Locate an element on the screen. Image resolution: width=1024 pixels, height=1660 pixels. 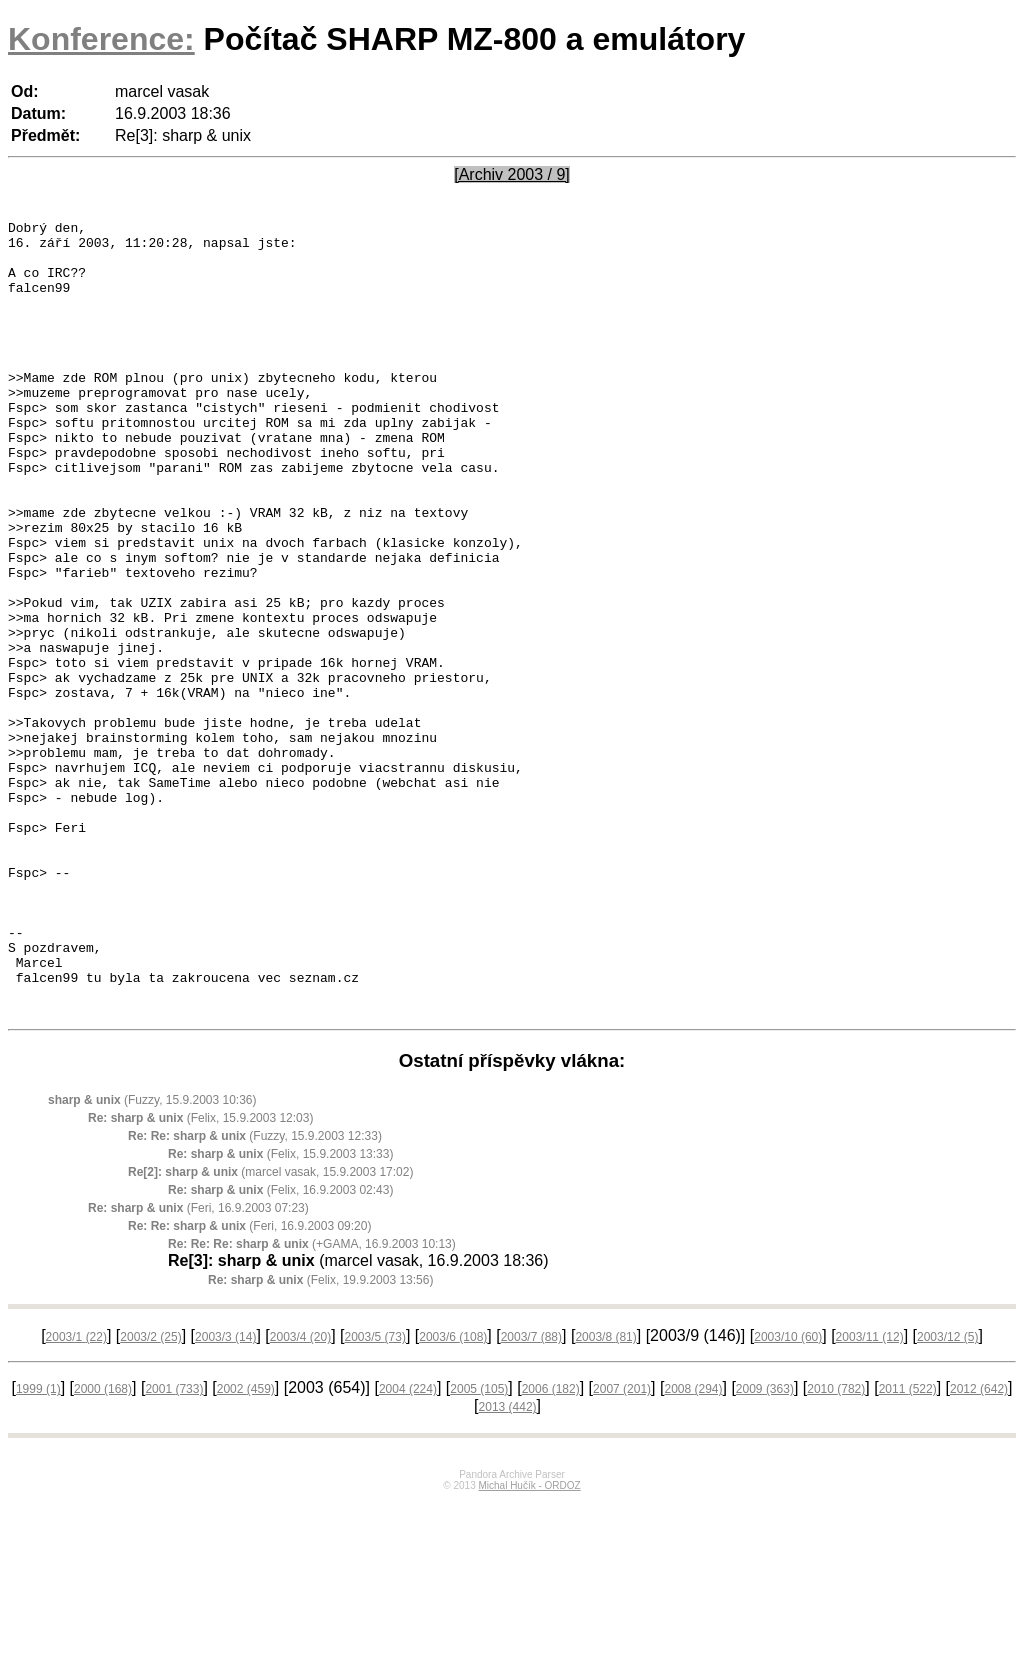
(Feri, 16.9.2003 07:23) is located at coordinates (198, 1367).